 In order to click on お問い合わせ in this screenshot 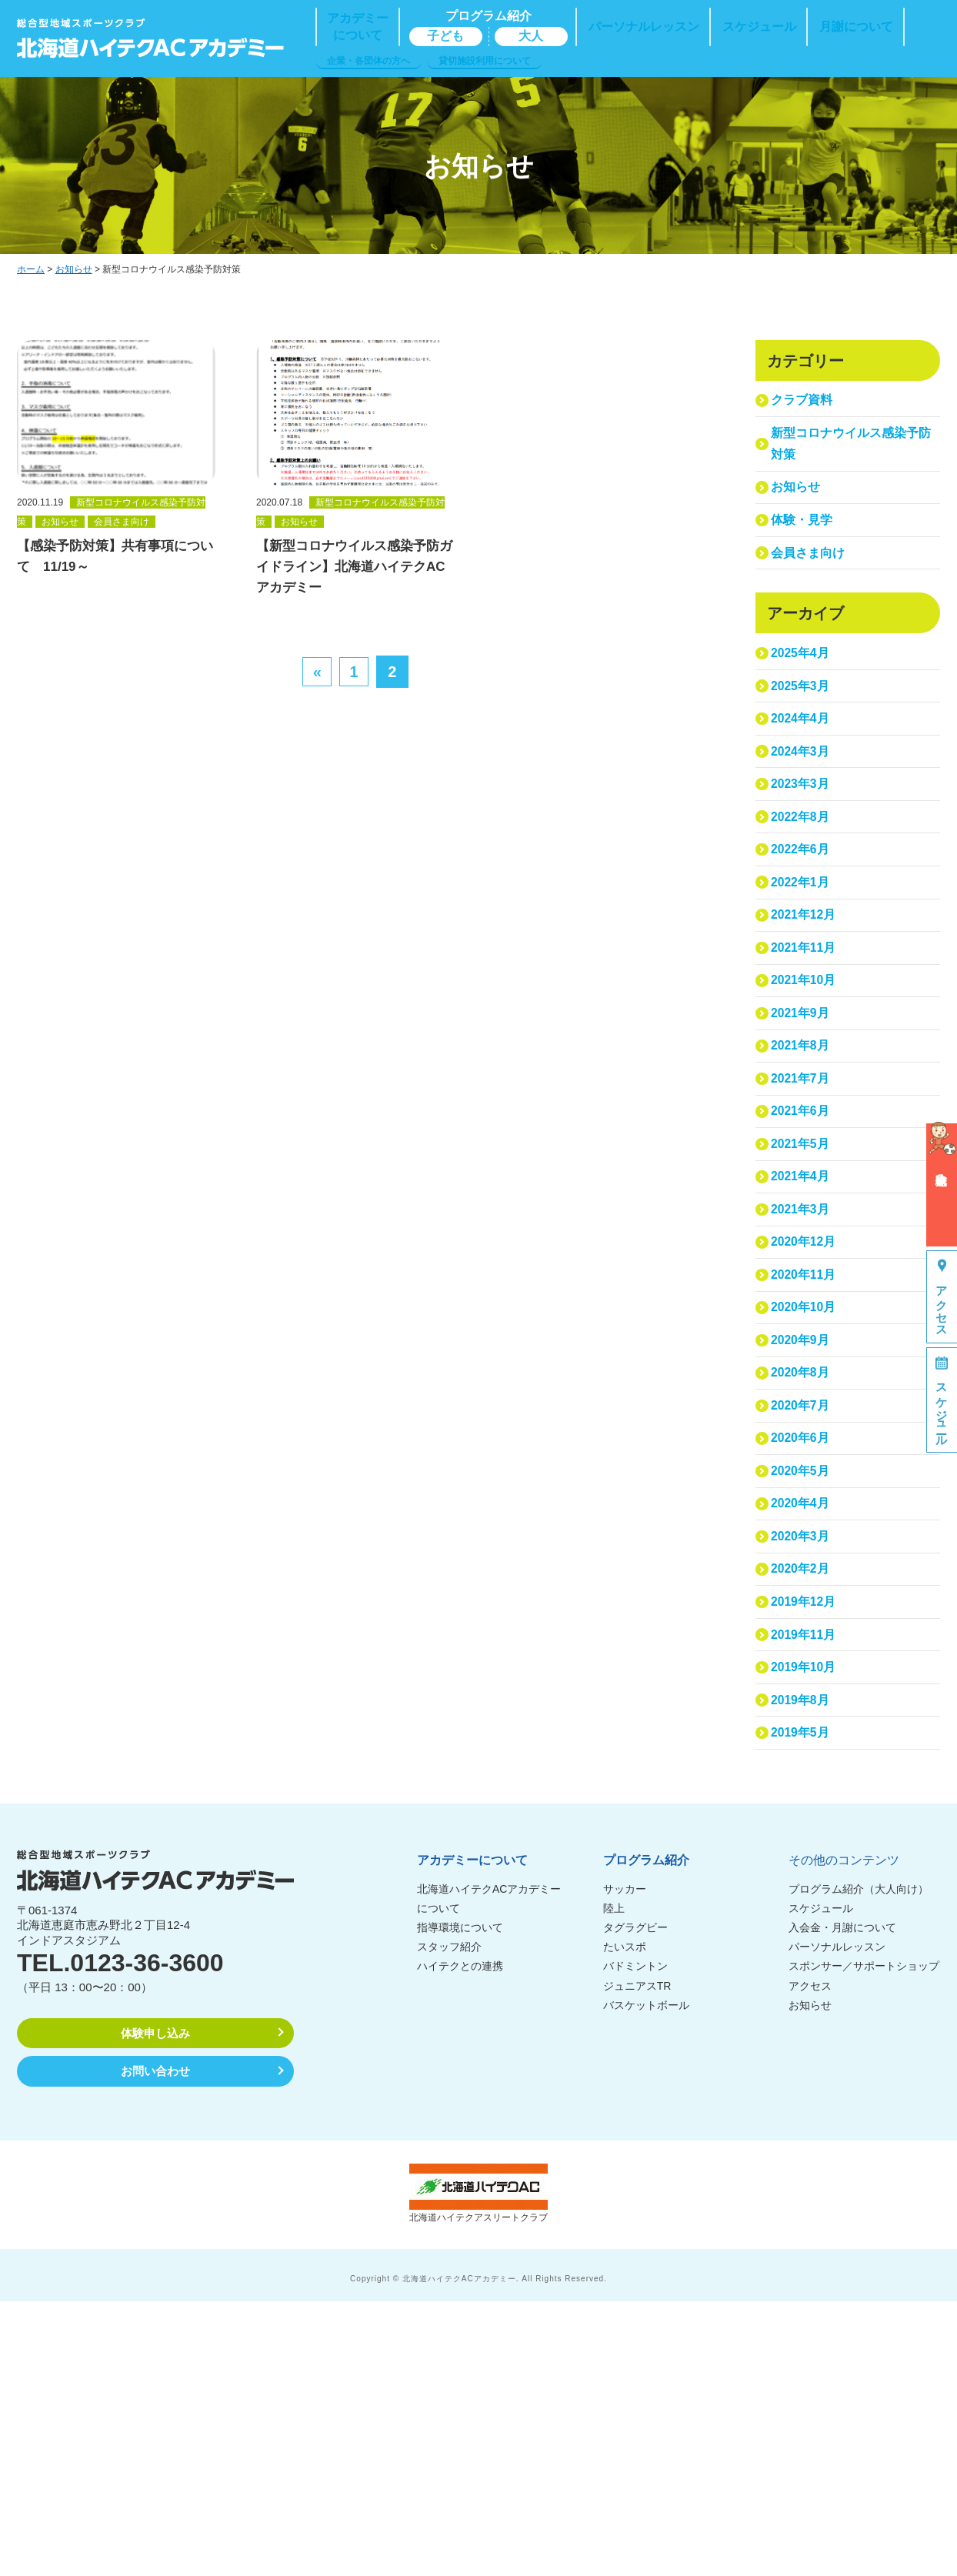, I will do `click(155, 2344)`.